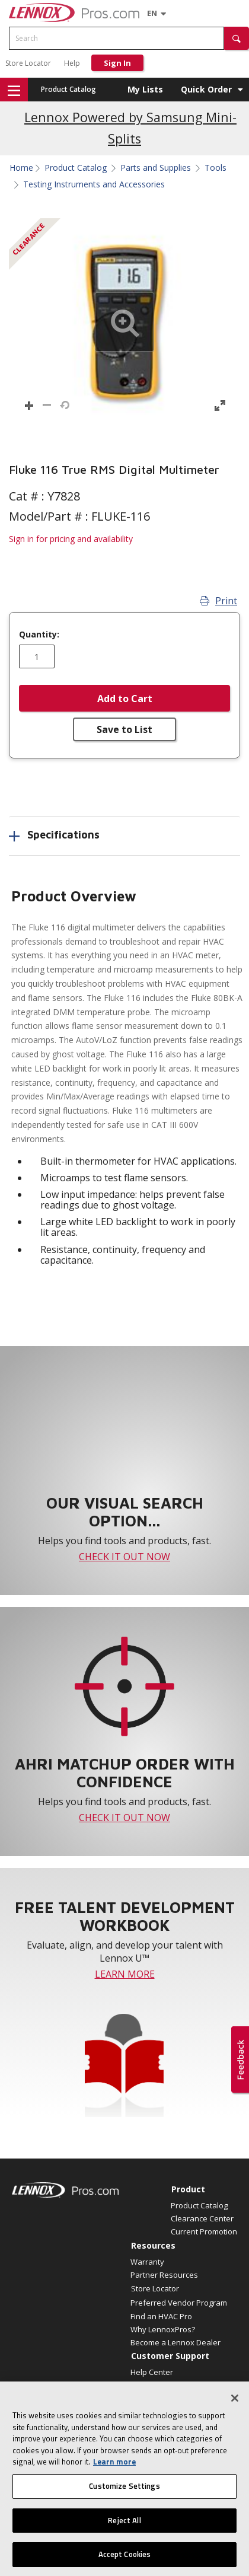 This screenshot has width=249, height=2576. I want to click on Become a Lennox Dealer, so click(175, 2342).